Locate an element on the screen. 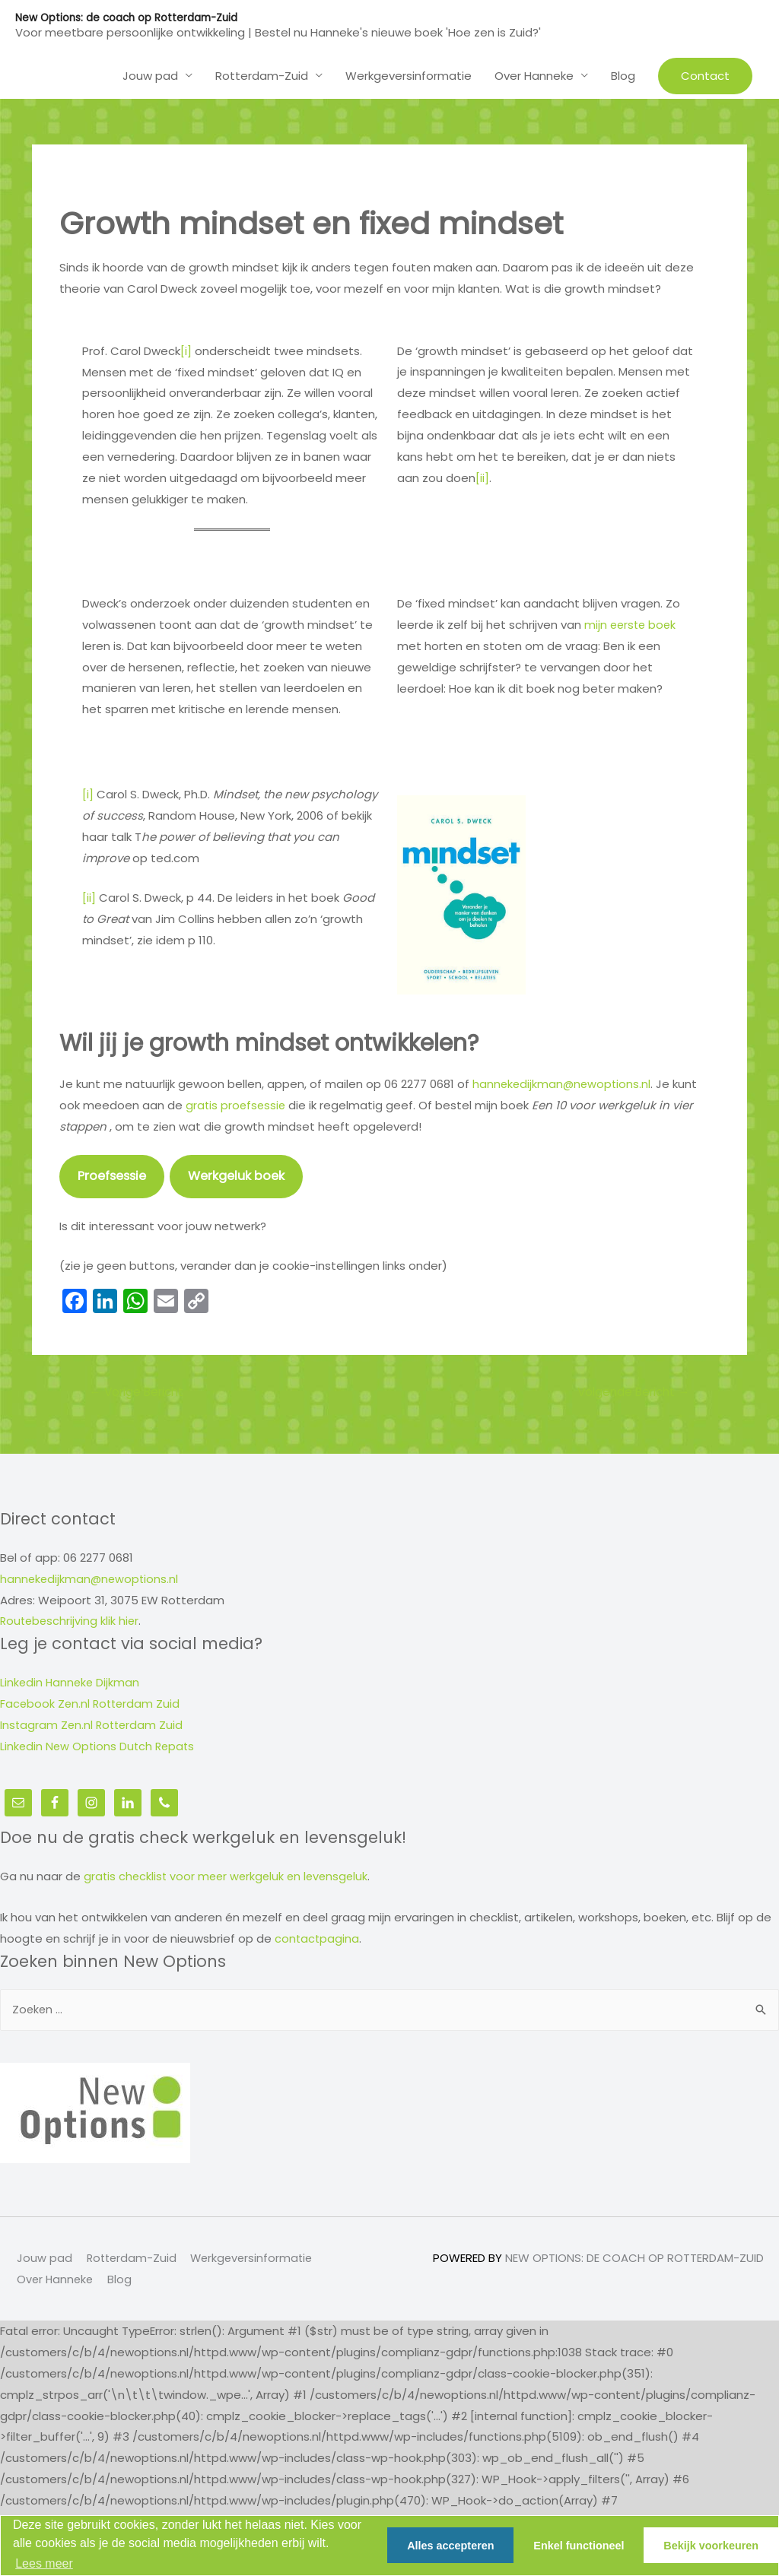 The image size is (779, 2576). gratis checklist voor meer werkgeluk en levensgeluk is located at coordinates (230, 1876).